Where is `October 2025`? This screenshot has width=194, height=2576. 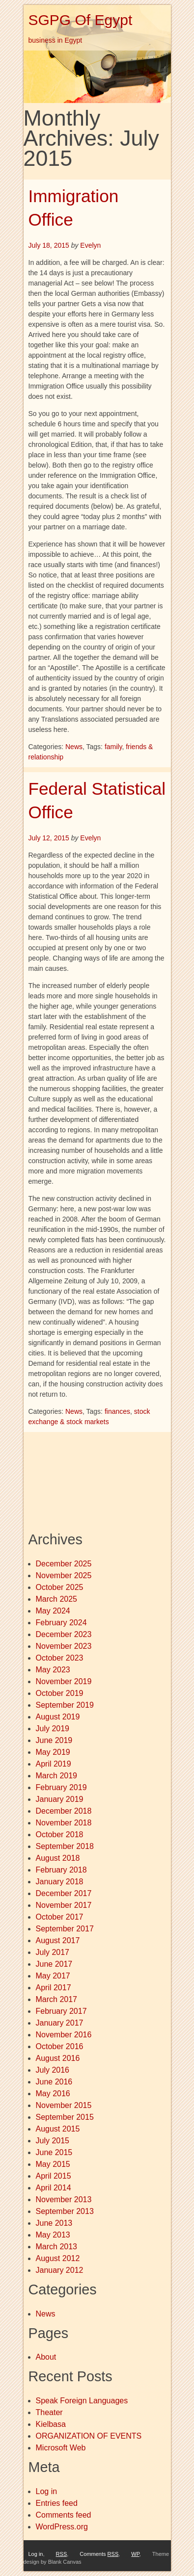 October 2025 is located at coordinates (59, 1587).